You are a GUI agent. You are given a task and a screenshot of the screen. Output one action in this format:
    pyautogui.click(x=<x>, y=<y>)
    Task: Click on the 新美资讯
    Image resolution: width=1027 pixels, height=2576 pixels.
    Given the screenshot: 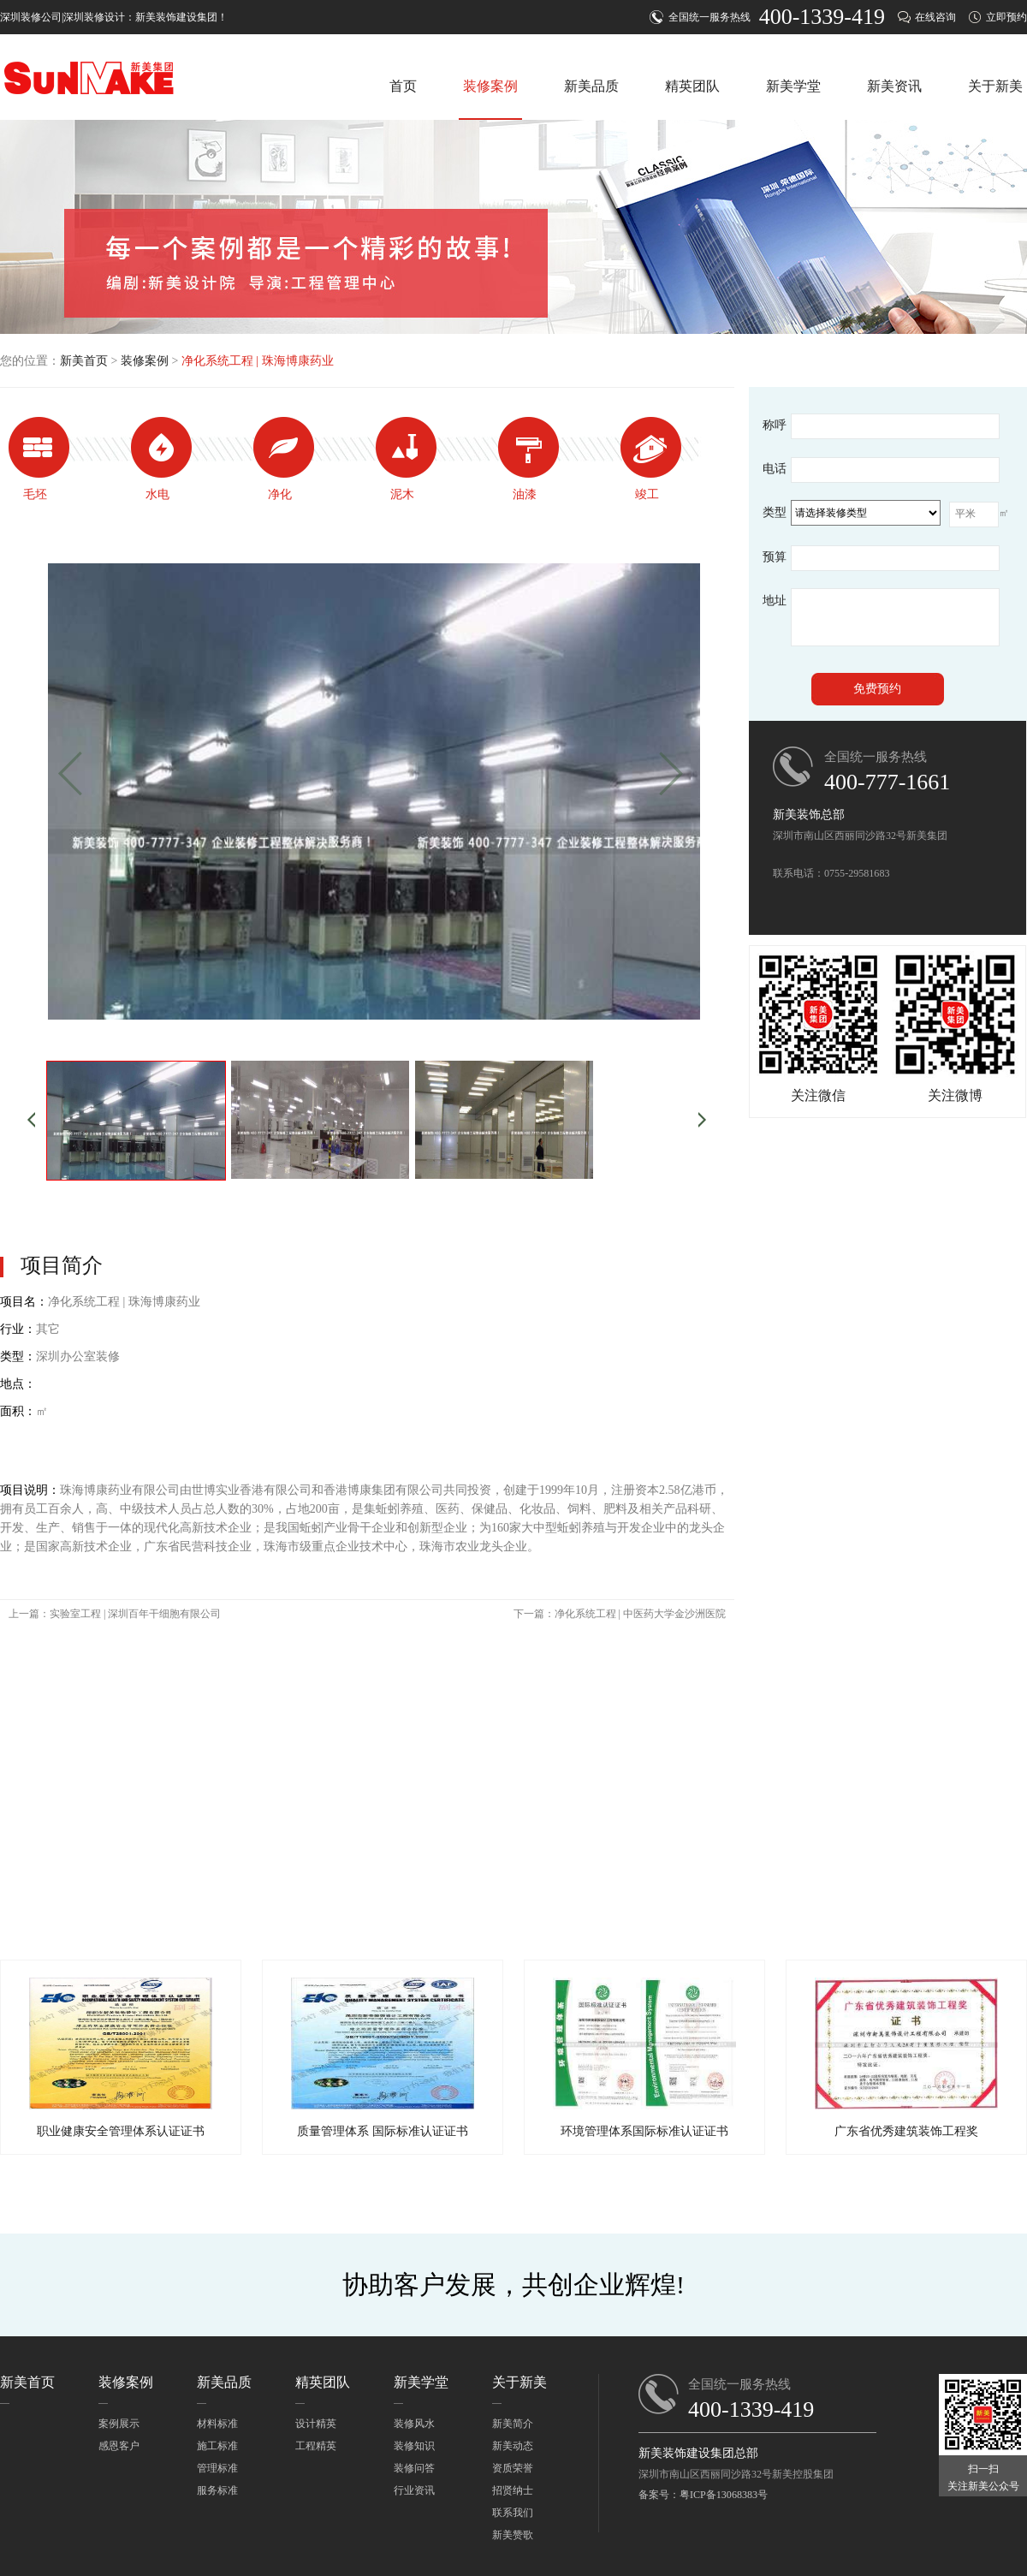 What is the action you would take?
    pyautogui.click(x=894, y=86)
    